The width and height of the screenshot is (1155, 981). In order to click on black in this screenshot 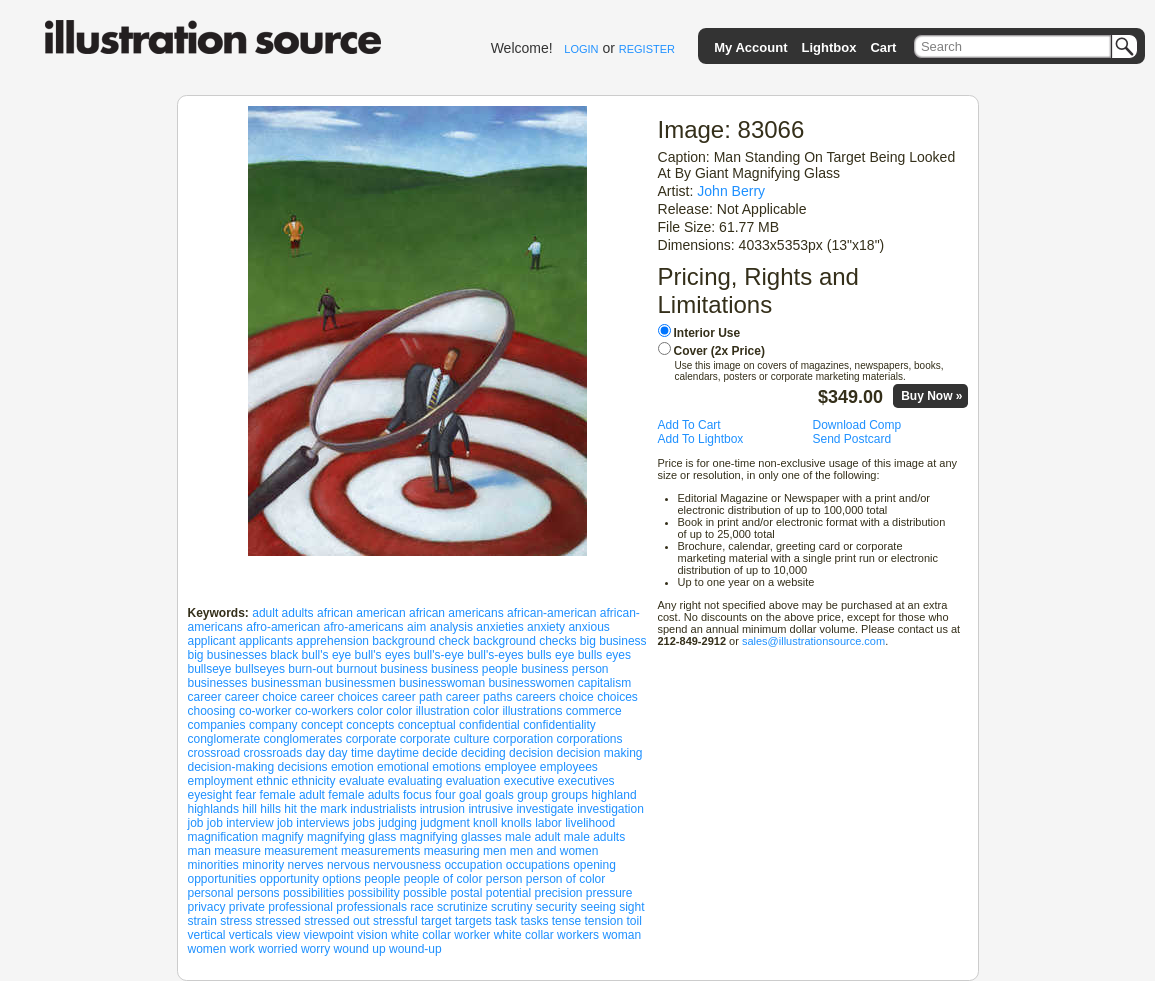, I will do `click(284, 655)`.